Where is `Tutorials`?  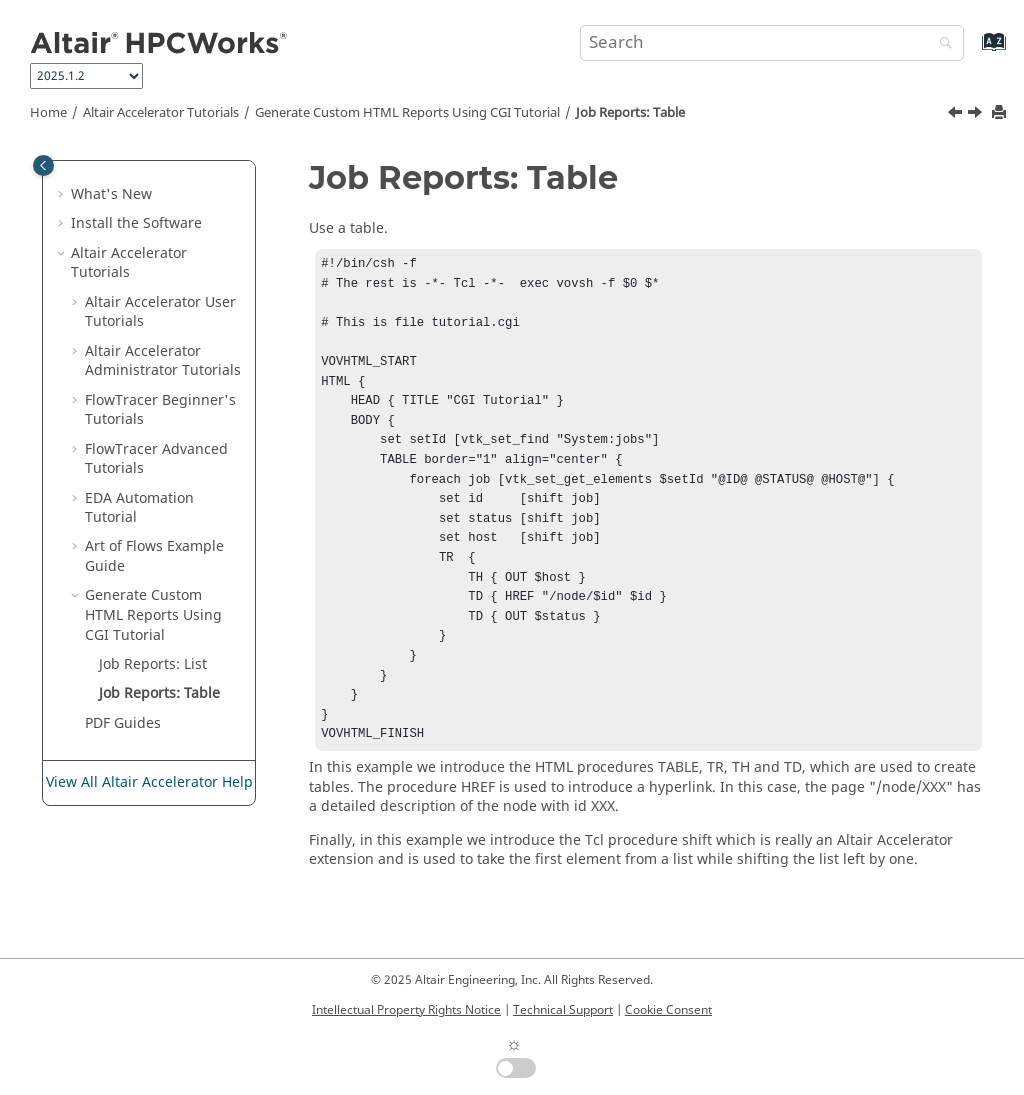
Tutorials is located at coordinates (161, 113).